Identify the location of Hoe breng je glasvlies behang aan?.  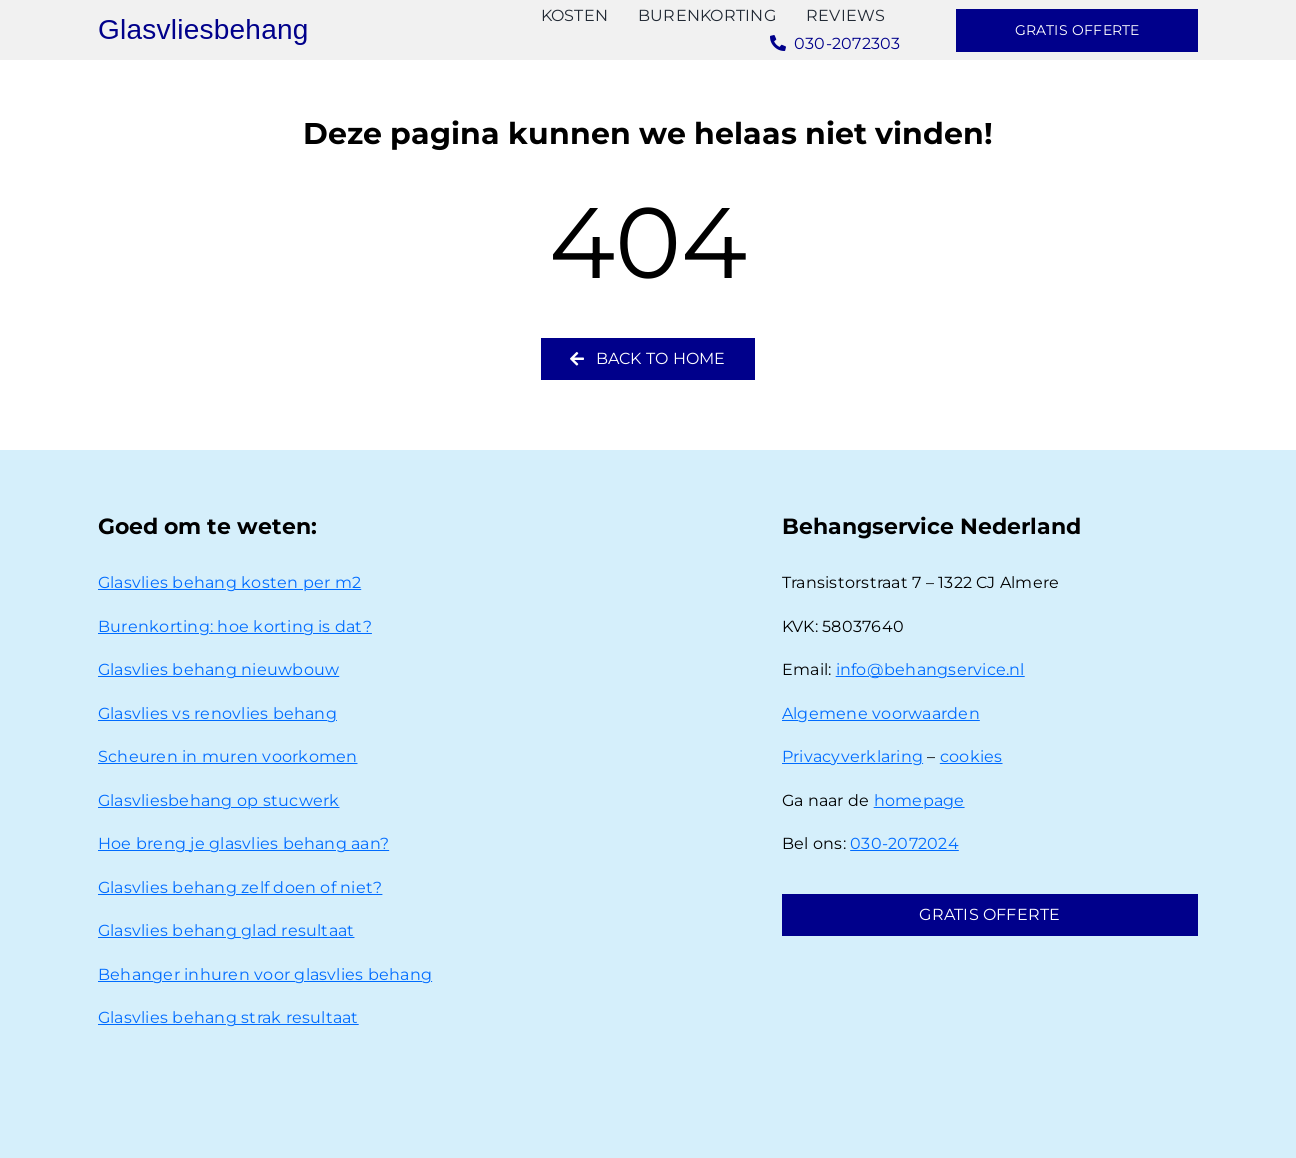
(243, 843).